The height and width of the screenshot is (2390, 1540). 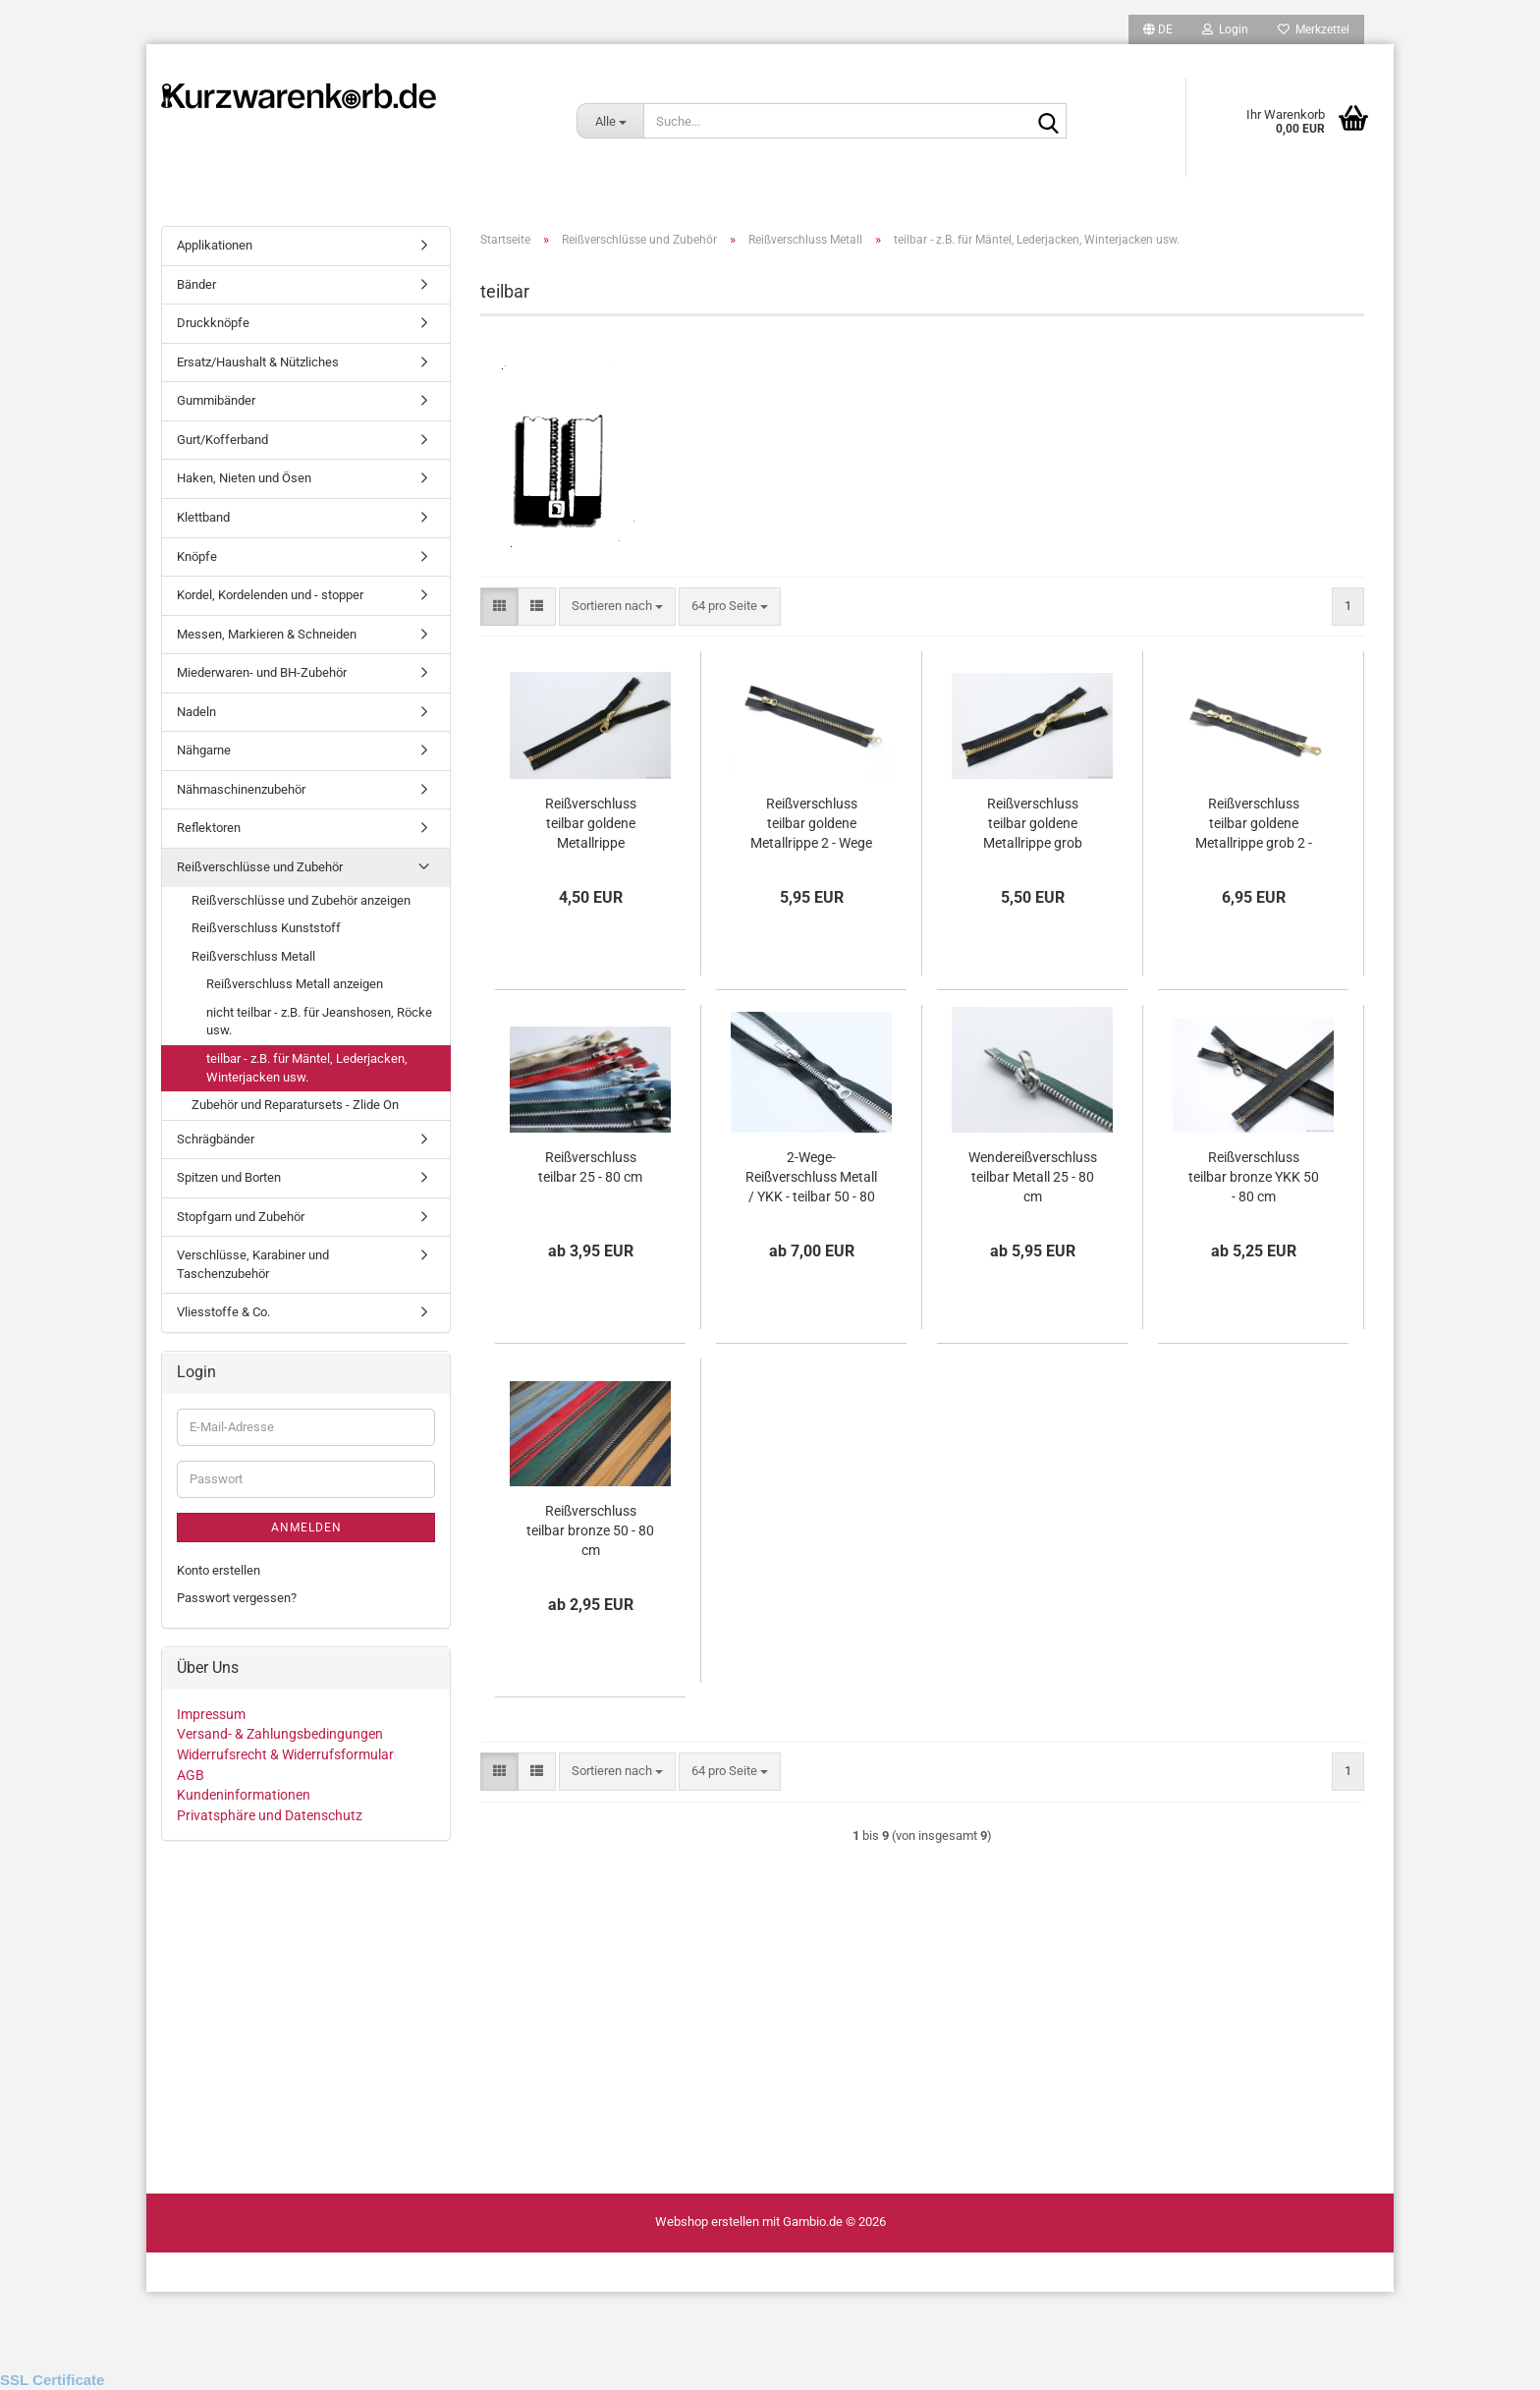 I want to click on AGB, so click(x=190, y=1775).